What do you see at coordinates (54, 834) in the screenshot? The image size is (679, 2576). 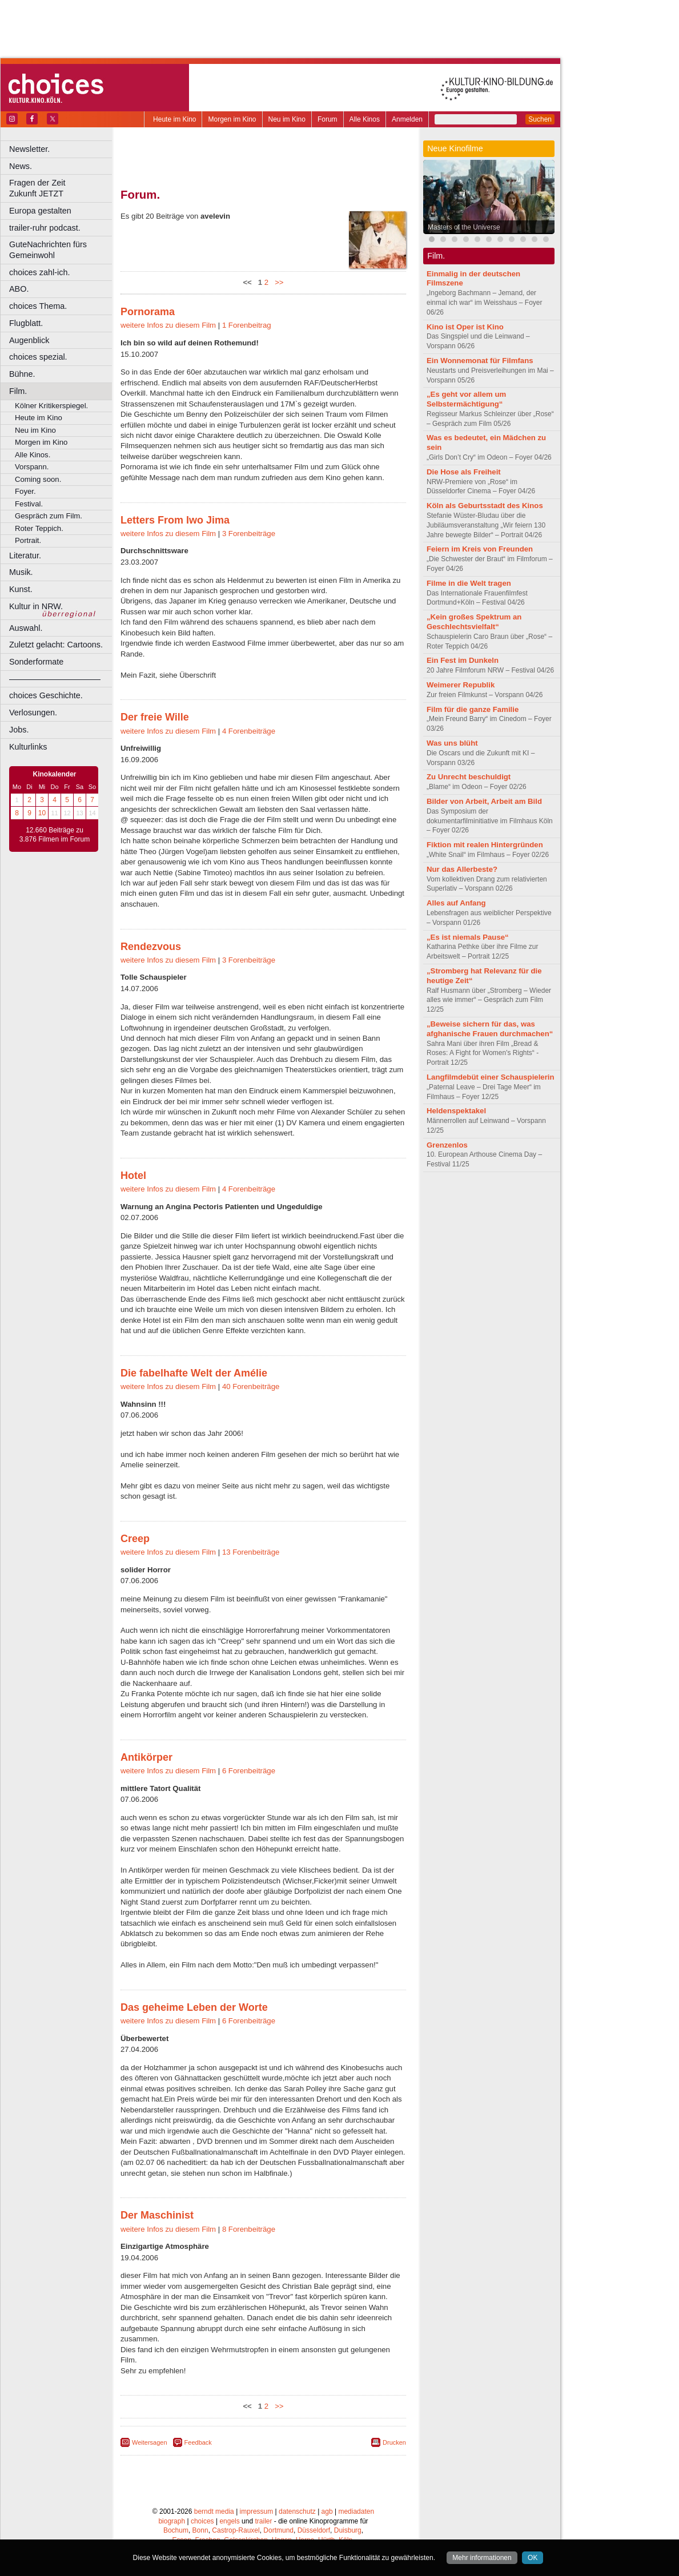 I see `12.660 Beiträge zu 3.876 Filmen im Forum` at bounding box center [54, 834].